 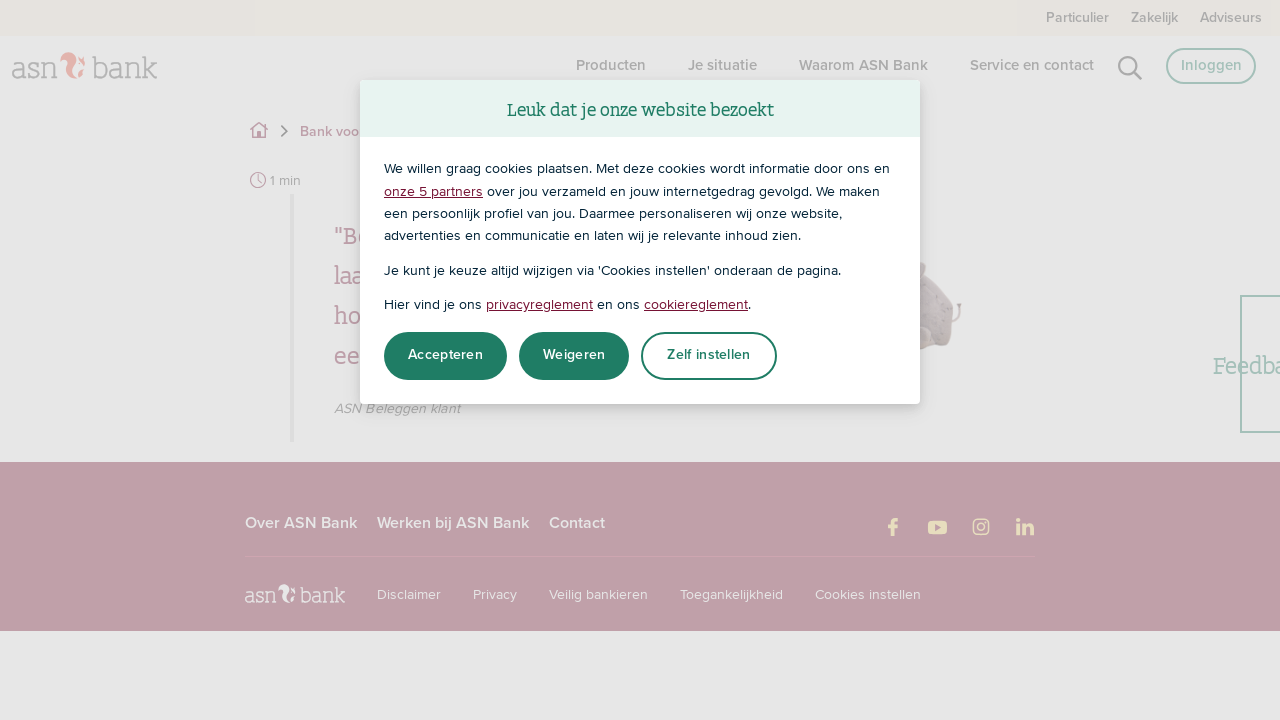 What do you see at coordinates (574, 355) in the screenshot?
I see `Weigeren` at bounding box center [574, 355].